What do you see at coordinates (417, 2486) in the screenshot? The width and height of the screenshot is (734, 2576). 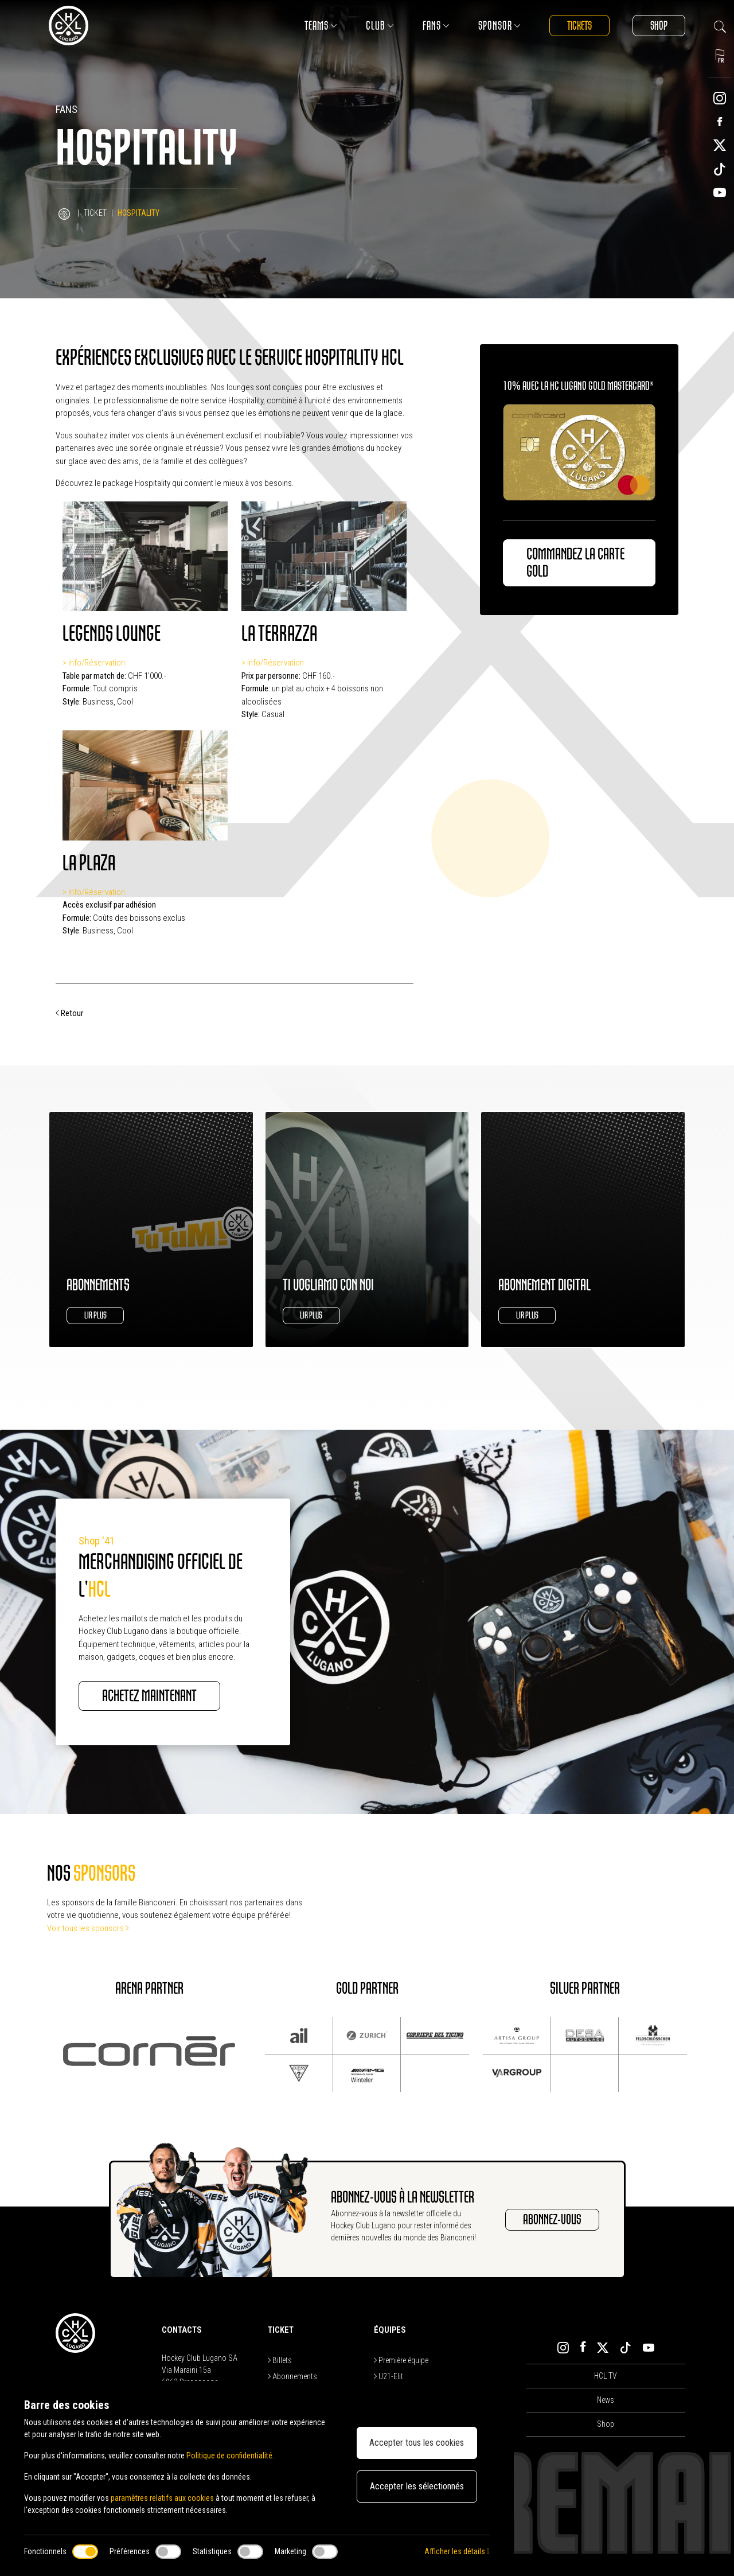 I see `Accepter les sélectionnés` at bounding box center [417, 2486].